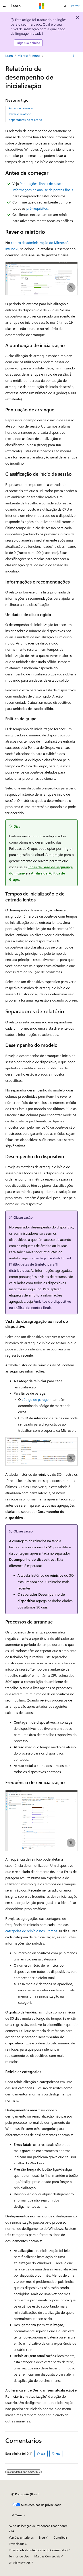 The image size is (83, 2576). I want to click on Privacidade da Integridade do Consumidor, so click(38, 2550).